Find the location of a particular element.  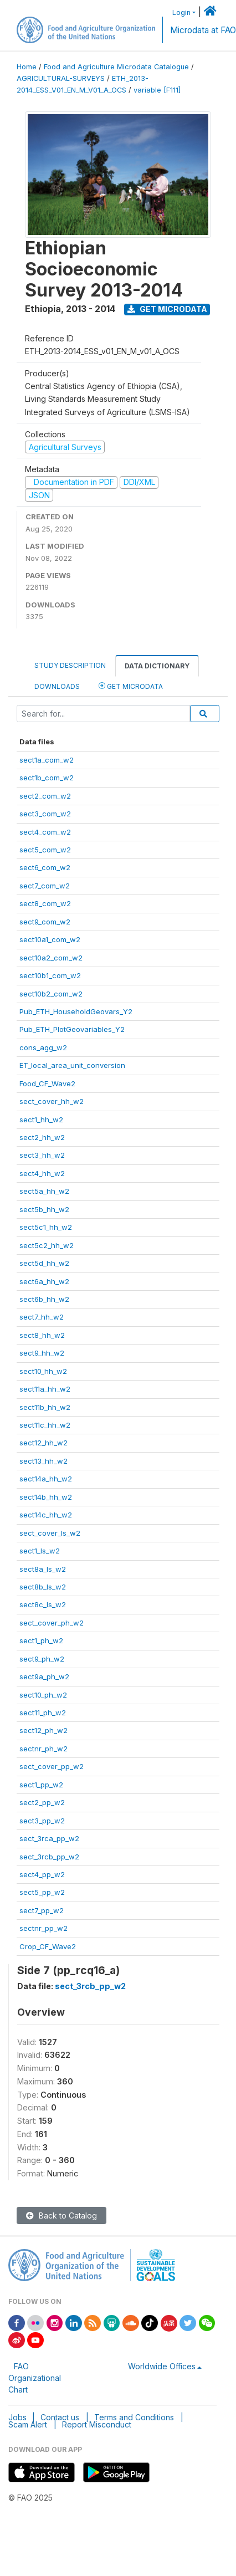

sect8b_ls_w2 is located at coordinates (42, 1586).